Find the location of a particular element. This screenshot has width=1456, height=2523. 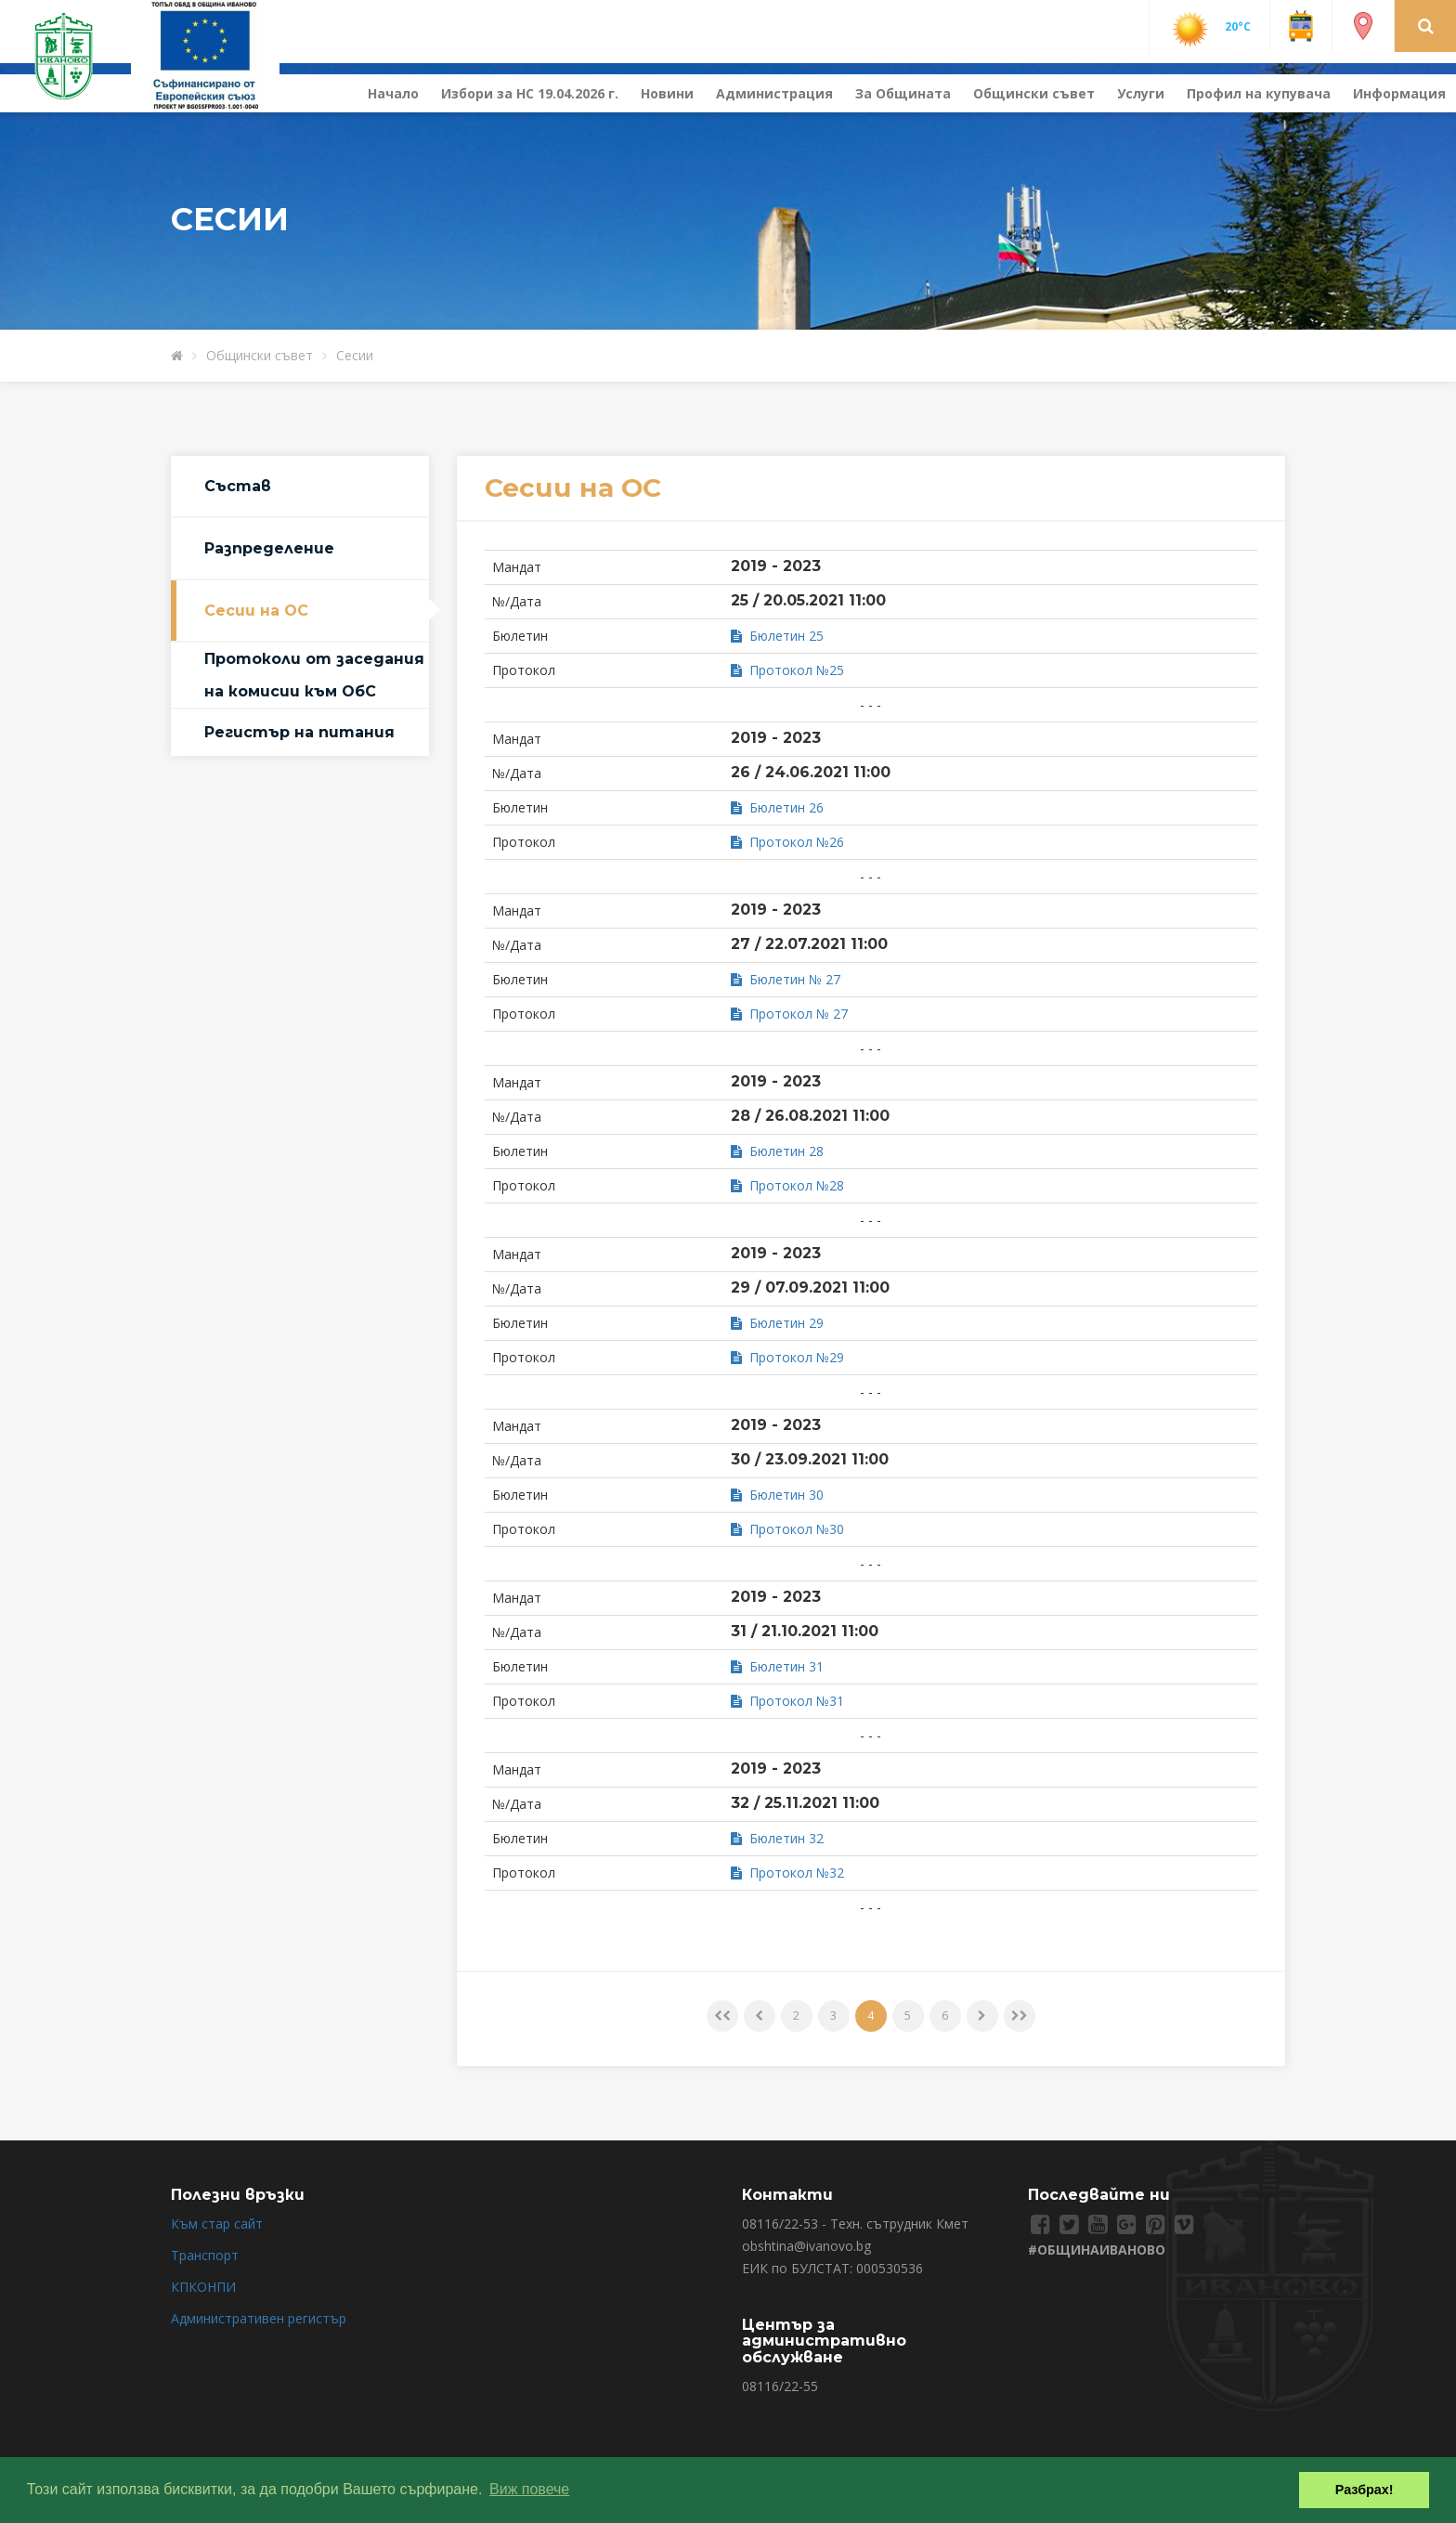

Протокол №32 is located at coordinates (787, 1872).